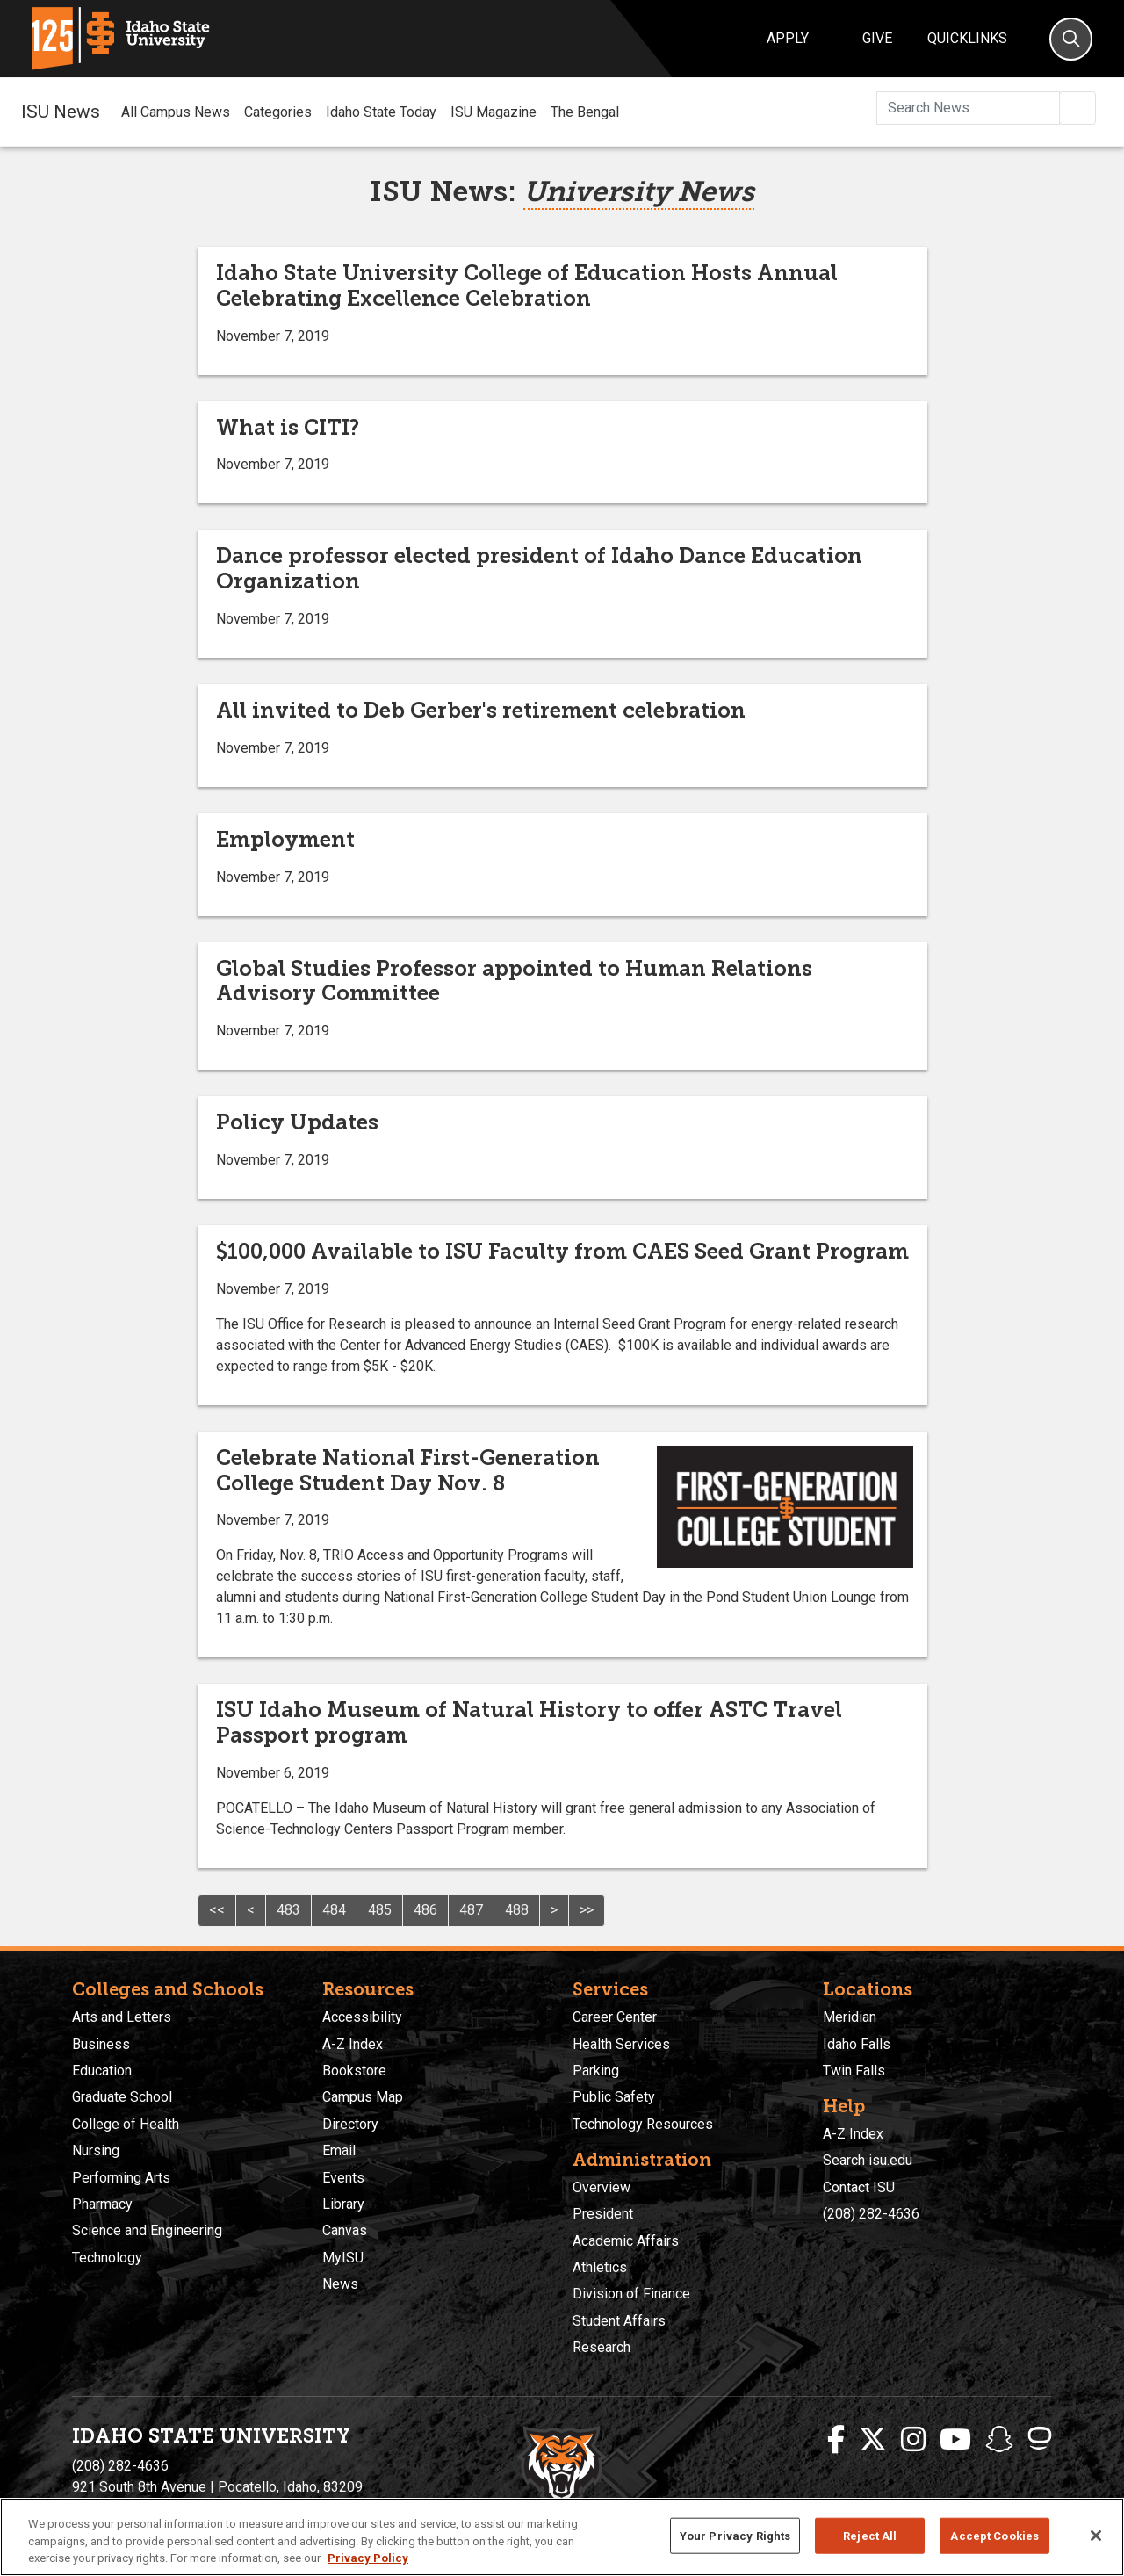 The image size is (1124, 2576). What do you see at coordinates (107, 2257) in the screenshot?
I see `Technology` at bounding box center [107, 2257].